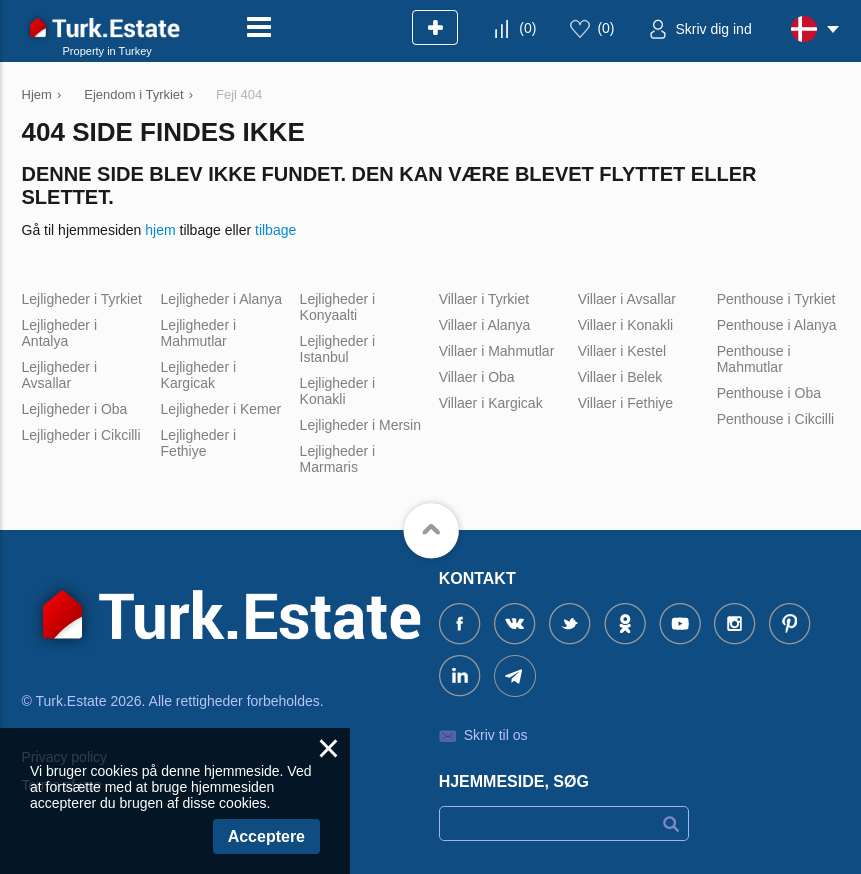 The image size is (861, 874). What do you see at coordinates (620, 377) in the screenshot?
I see `Villaer i Belek` at bounding box center [620, 377].